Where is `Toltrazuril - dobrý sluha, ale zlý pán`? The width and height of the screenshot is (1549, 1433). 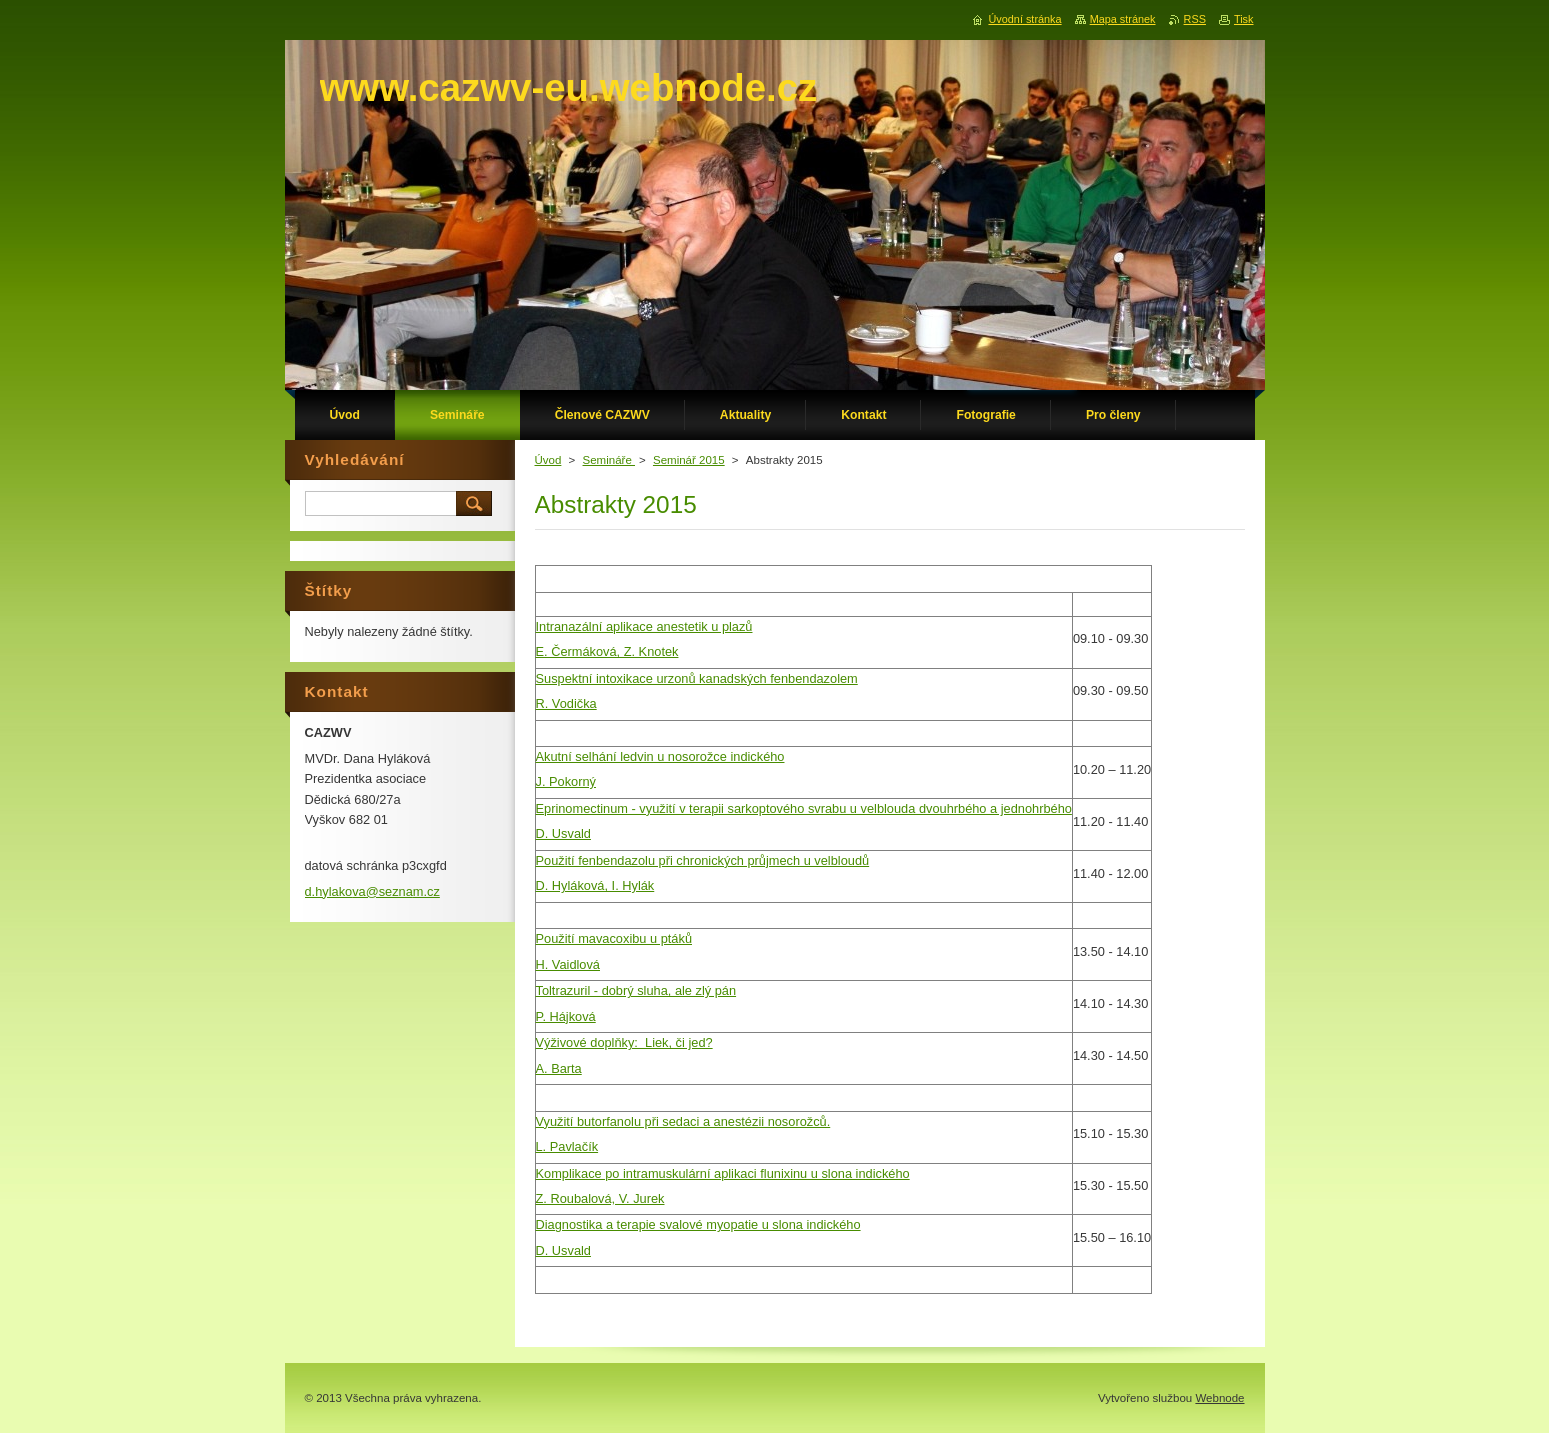 Toltrazuril - dobrý sluha, ale zlý pán is located at coordinates (636, 990).